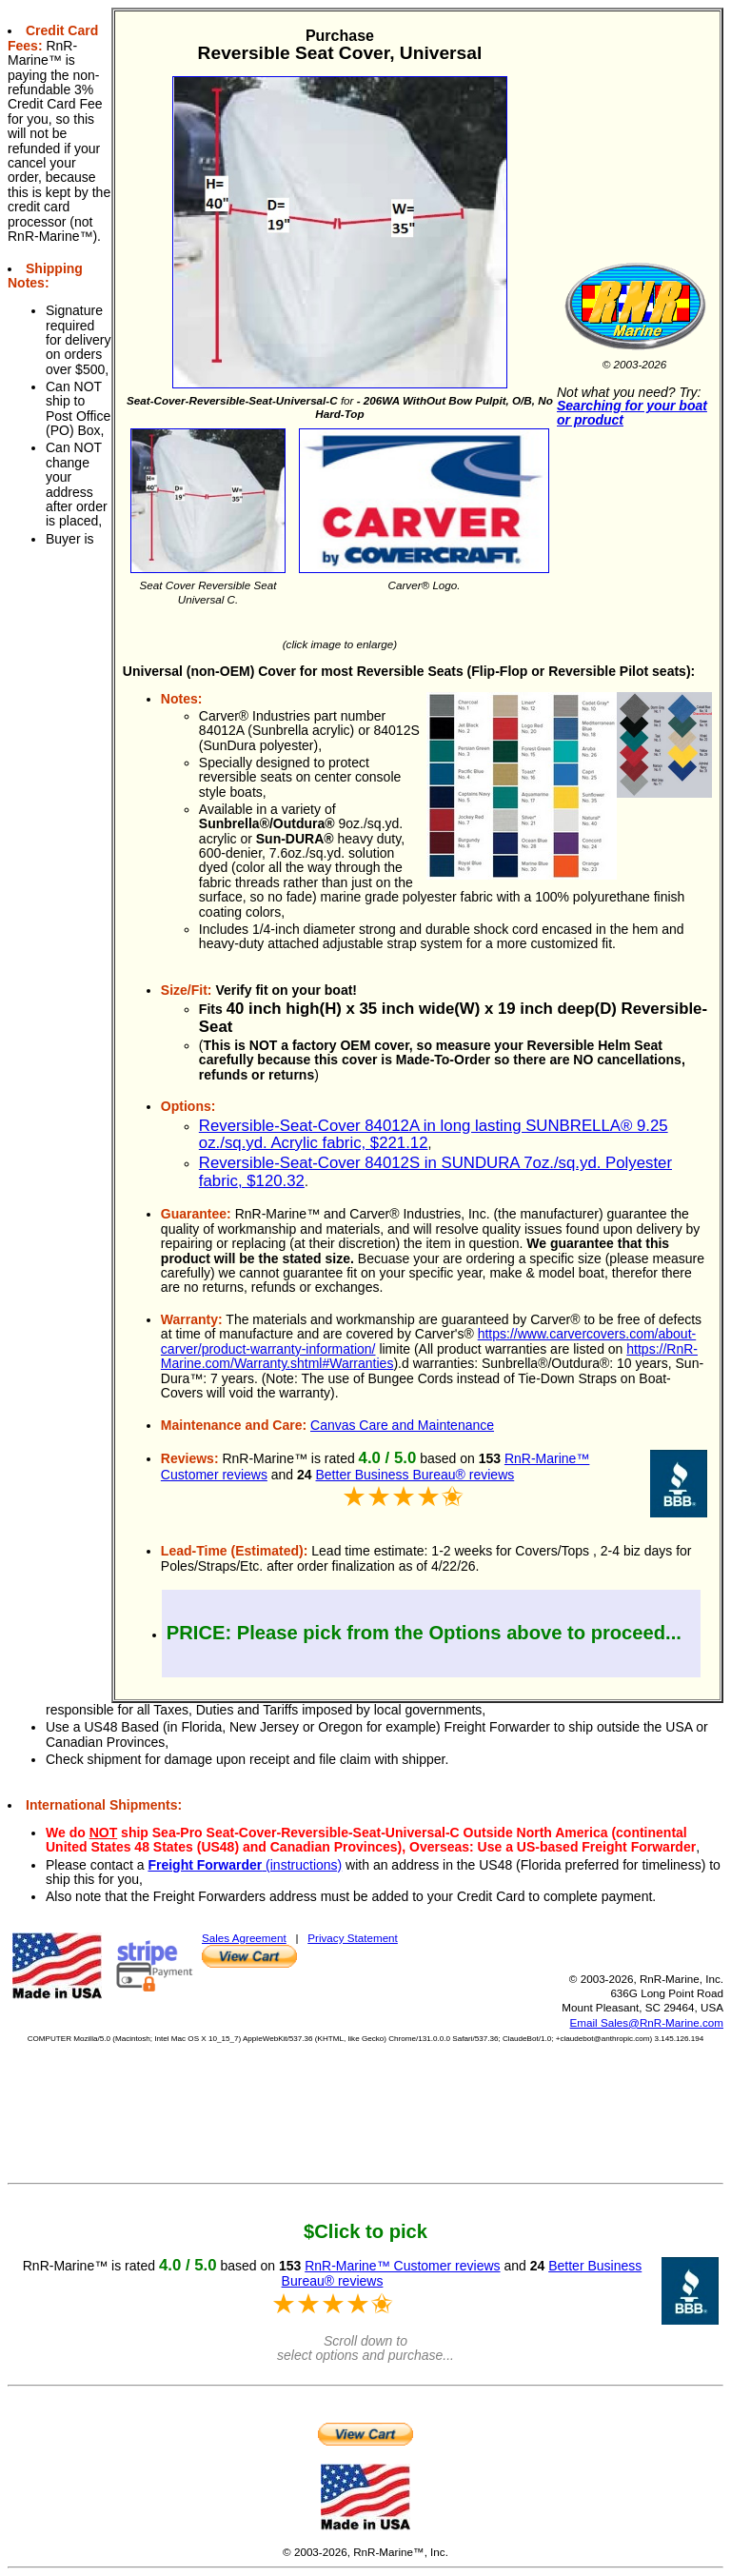  What do you see at coordinates (632, 412) in the screenshot?
I see `Searching for your boat or product` at bounding box center [632, 412].